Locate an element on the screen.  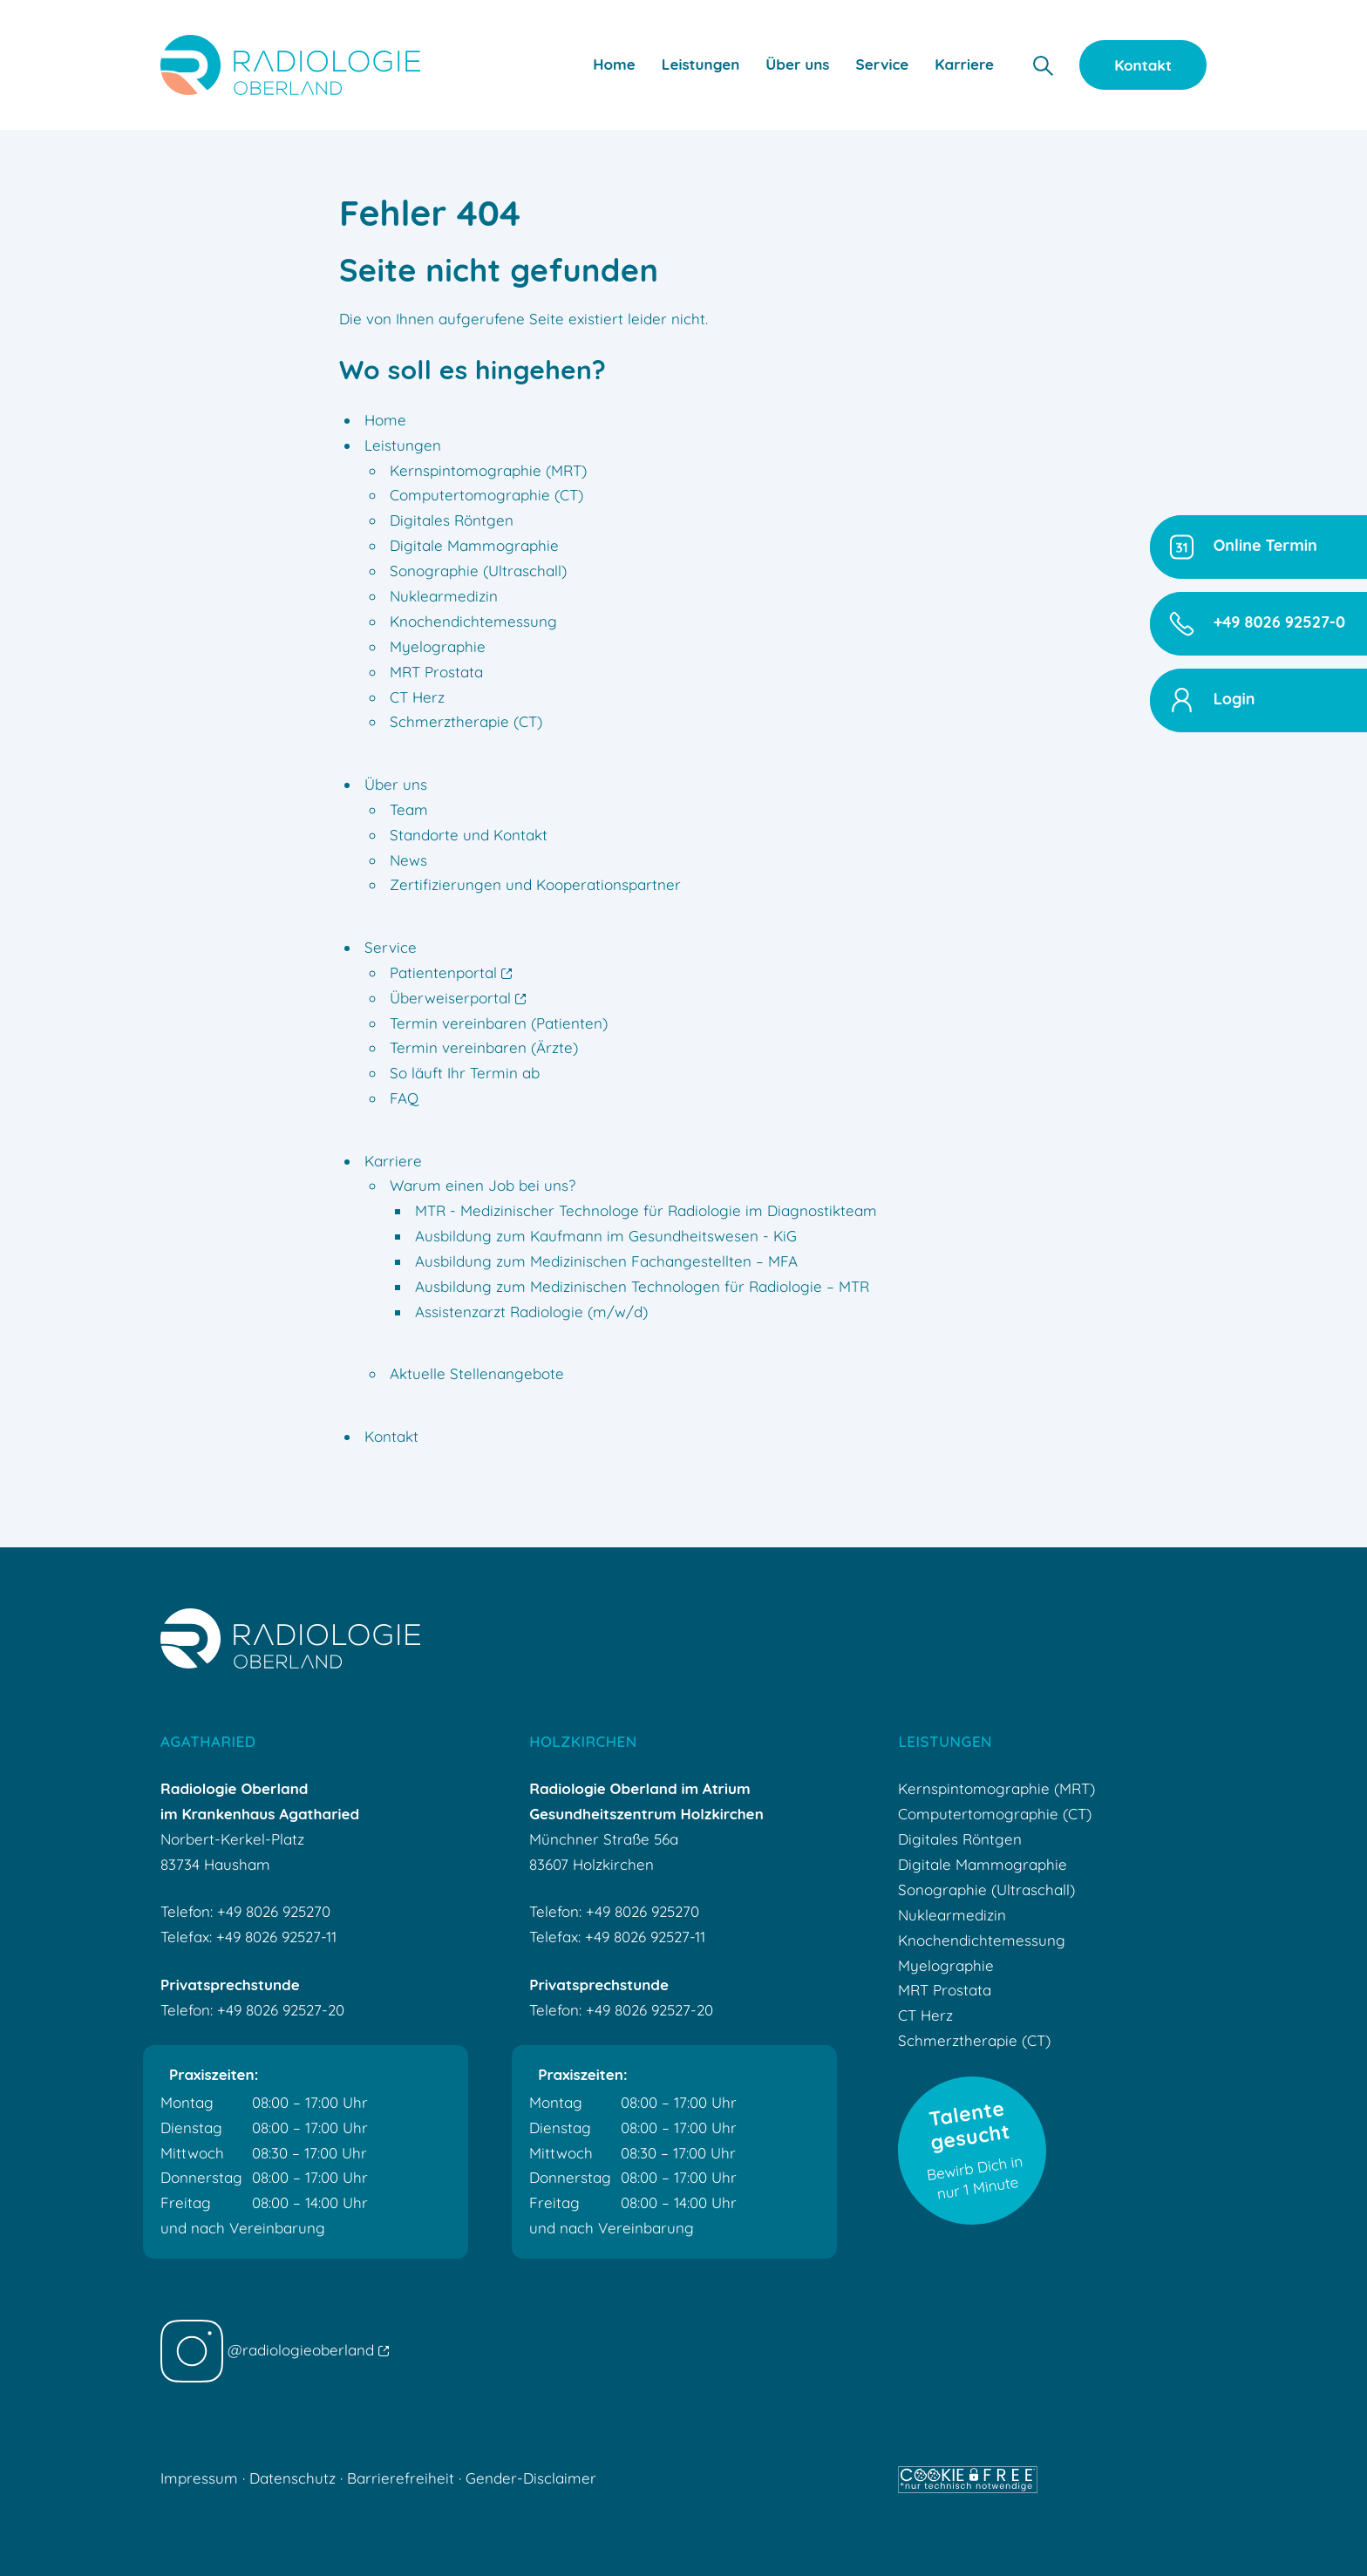
Leistungen is located at coordinates (402, 445).